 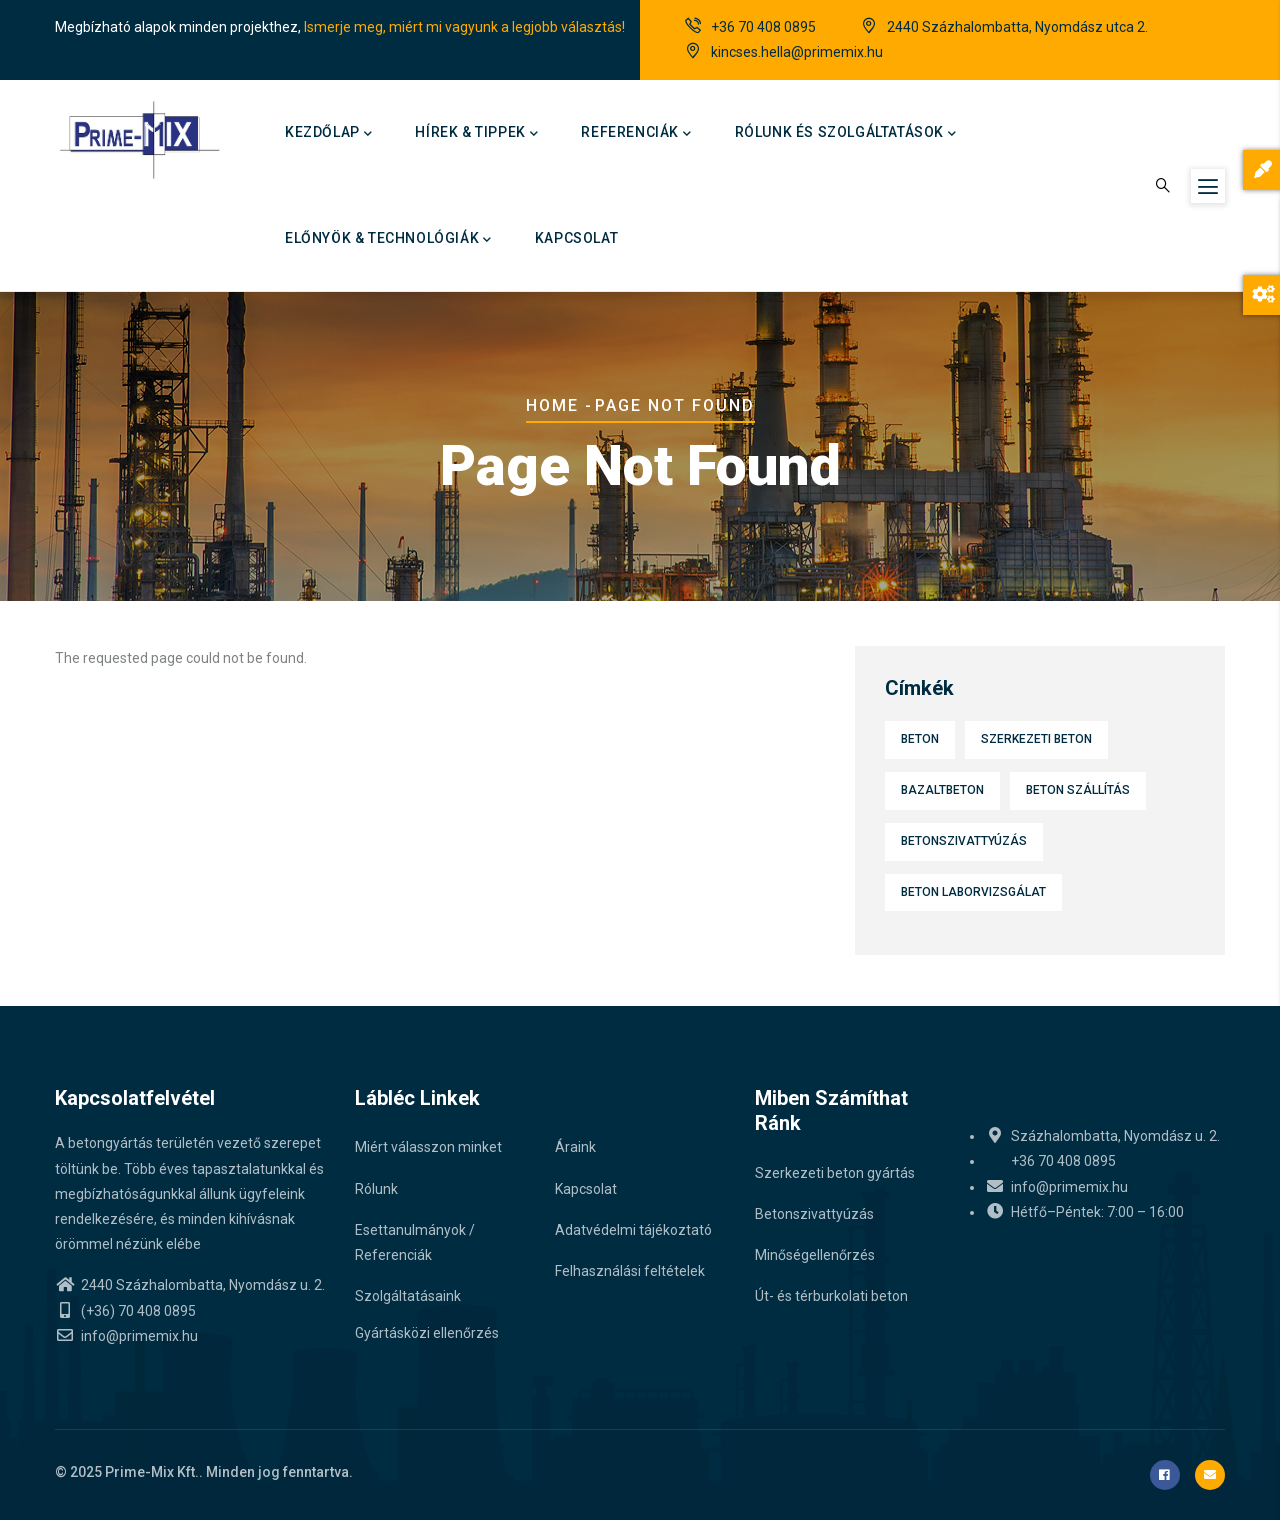 What do you see at coordinates (576, 238) in the screenshot?
I see `Kapcsolat` at bounding box center [576, 238].